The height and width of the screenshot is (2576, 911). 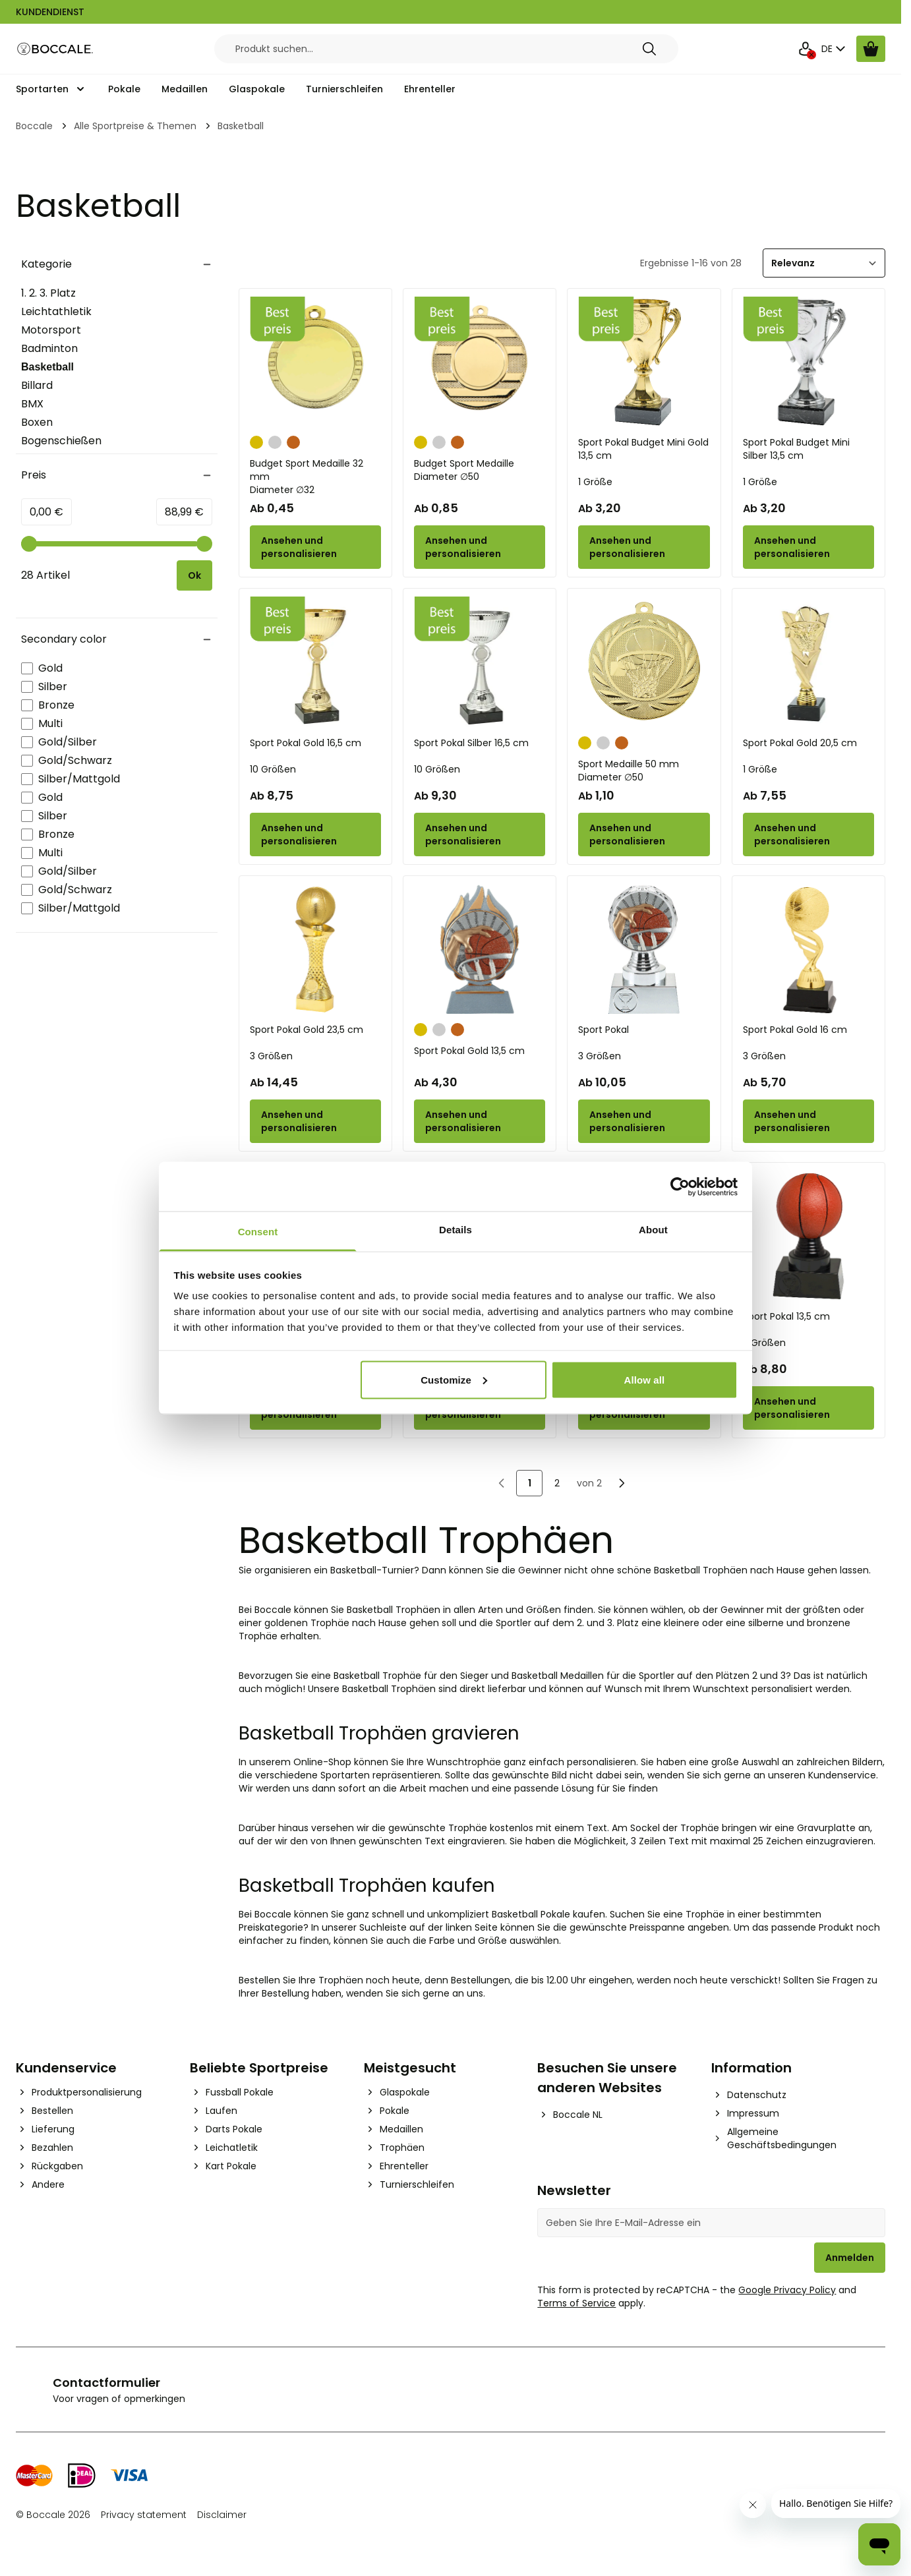 I want to click on [Configure Sport Medaille 50 mm on the product page], so click(x=643, y=834).